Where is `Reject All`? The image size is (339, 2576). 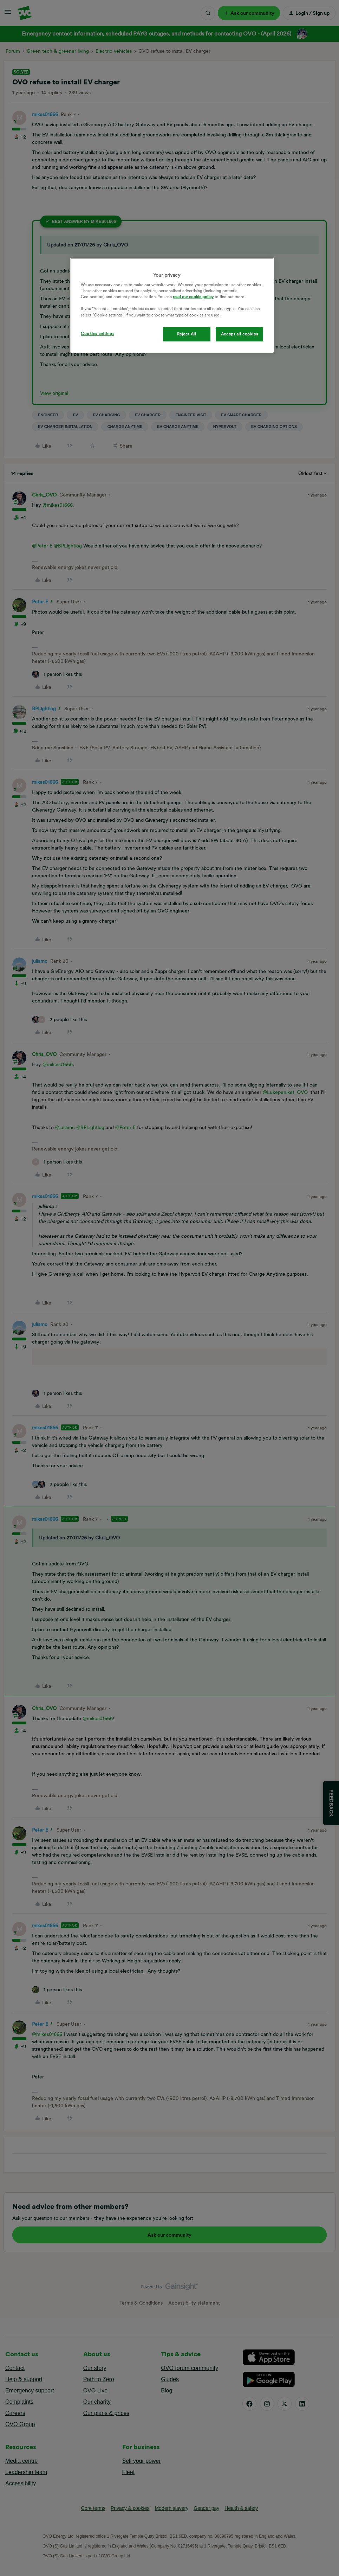
Reject All is located at coordinates (186, 334).